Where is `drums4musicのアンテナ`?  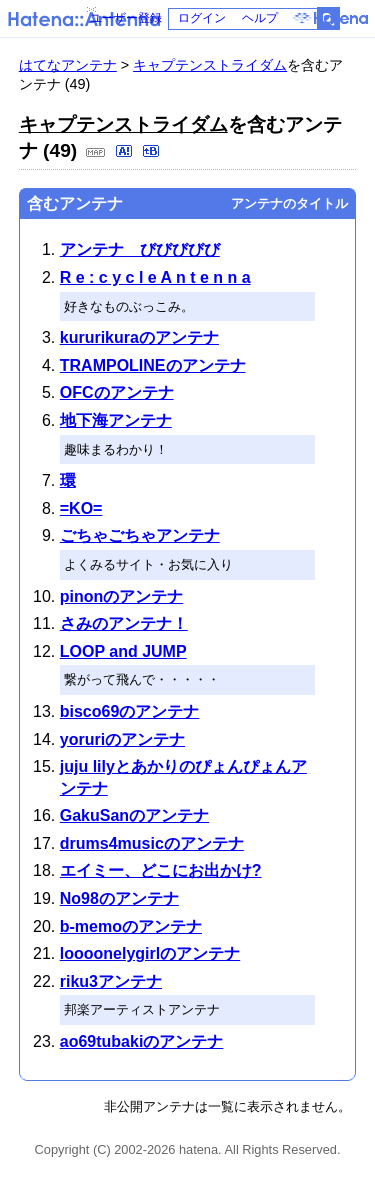 drums4musicのアンテナ is located at coordinates (152, 843).